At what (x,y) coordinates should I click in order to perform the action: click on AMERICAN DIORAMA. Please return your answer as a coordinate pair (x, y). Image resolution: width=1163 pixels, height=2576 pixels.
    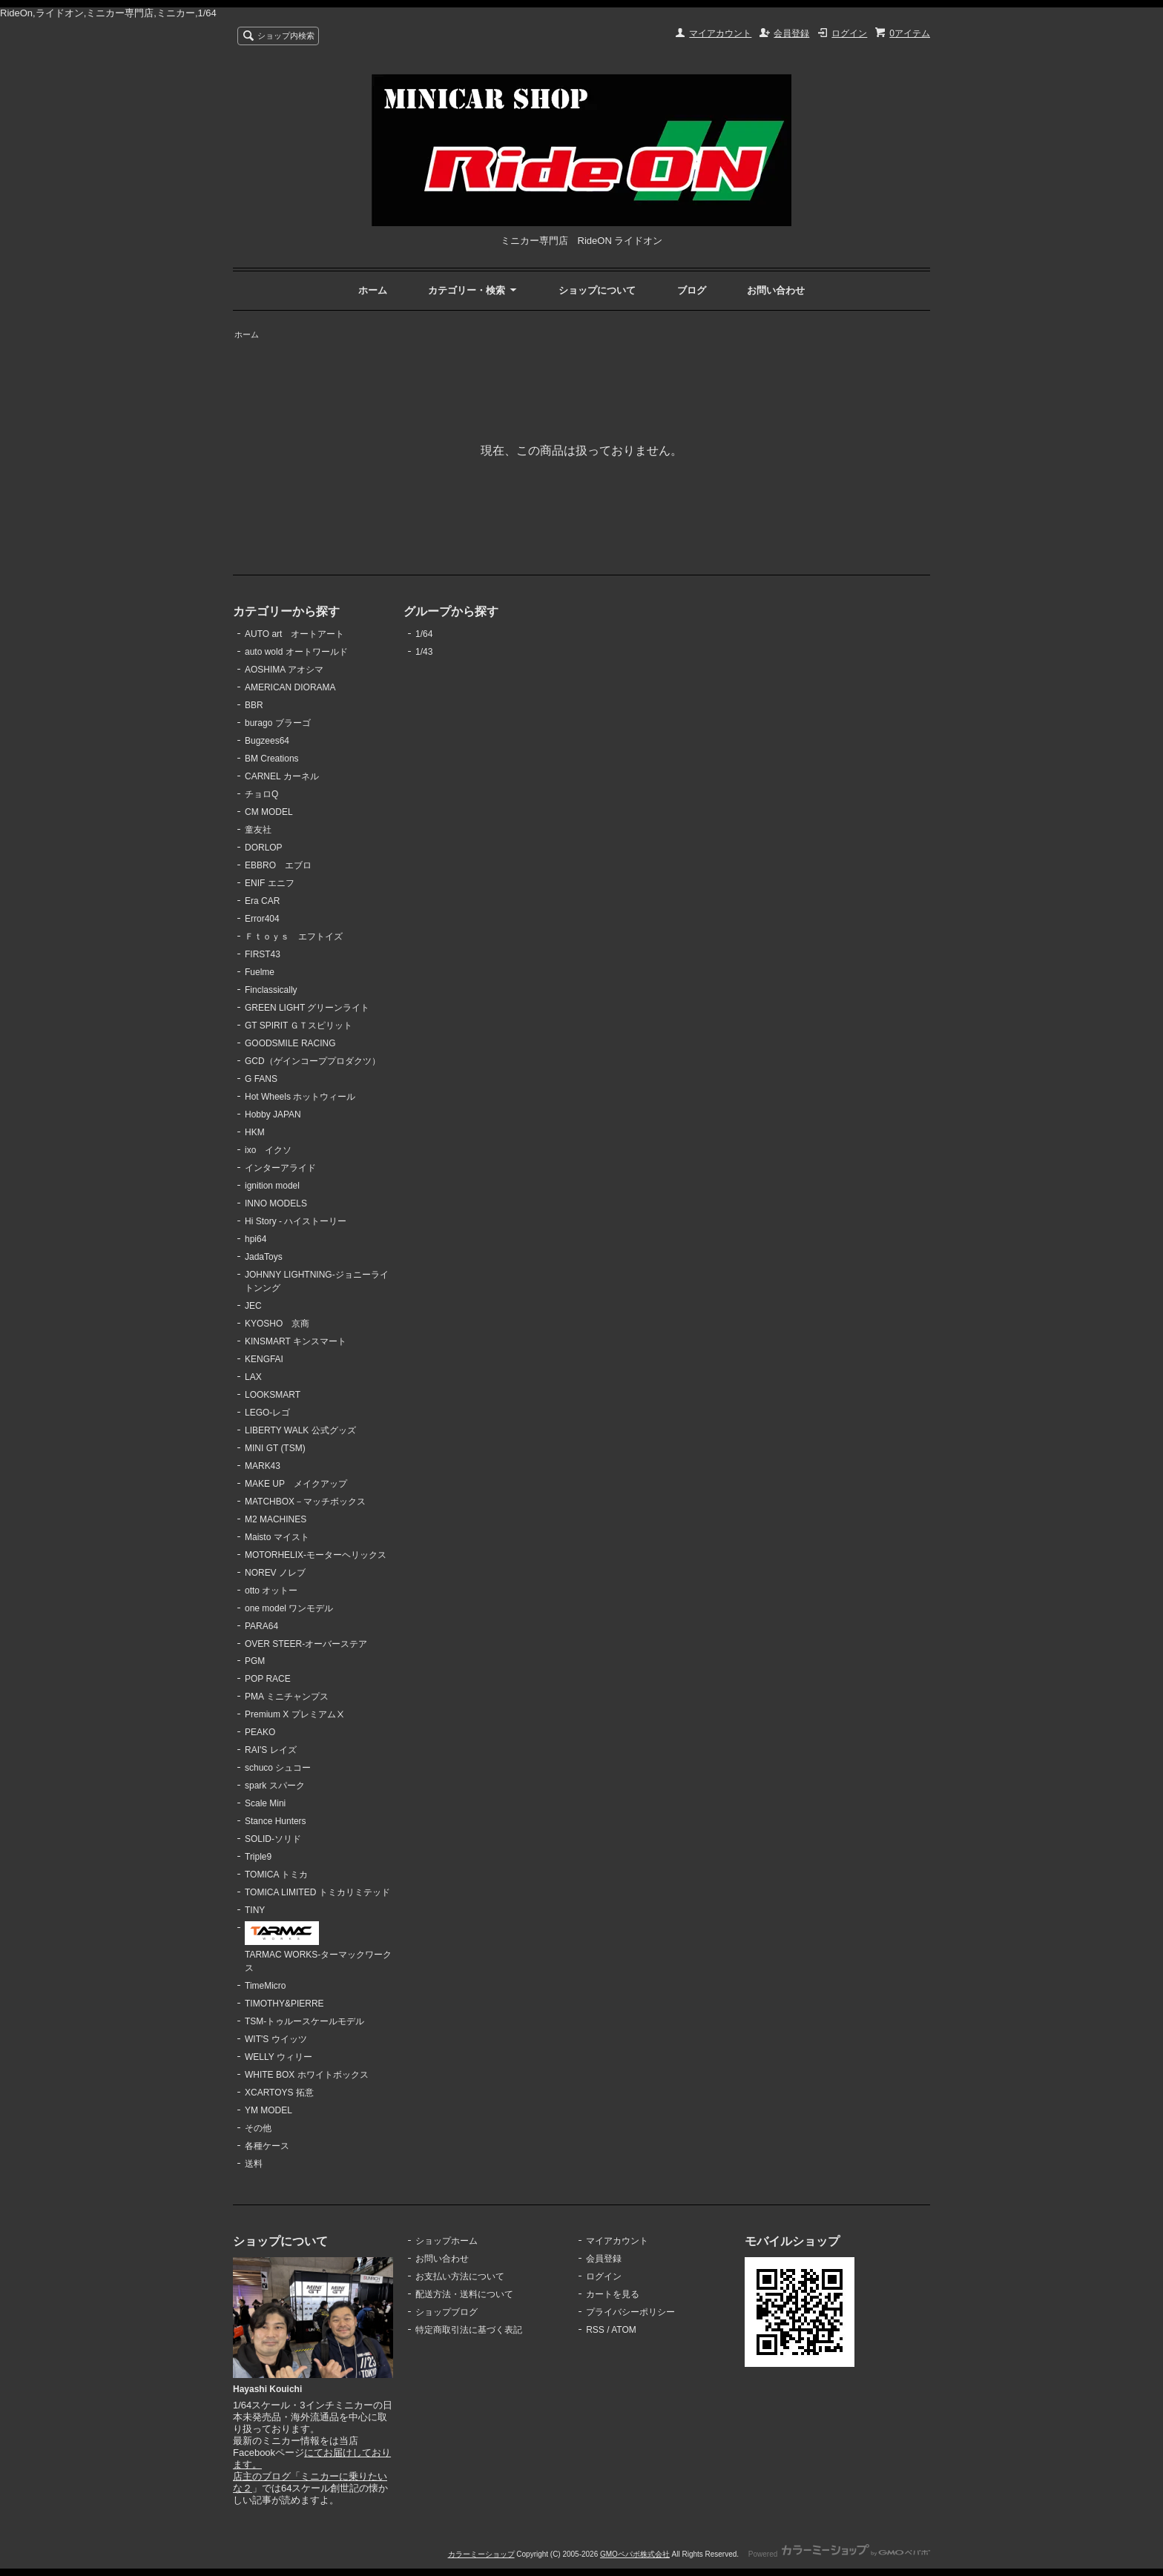
    Looking at the image, I should click on (290, 687).